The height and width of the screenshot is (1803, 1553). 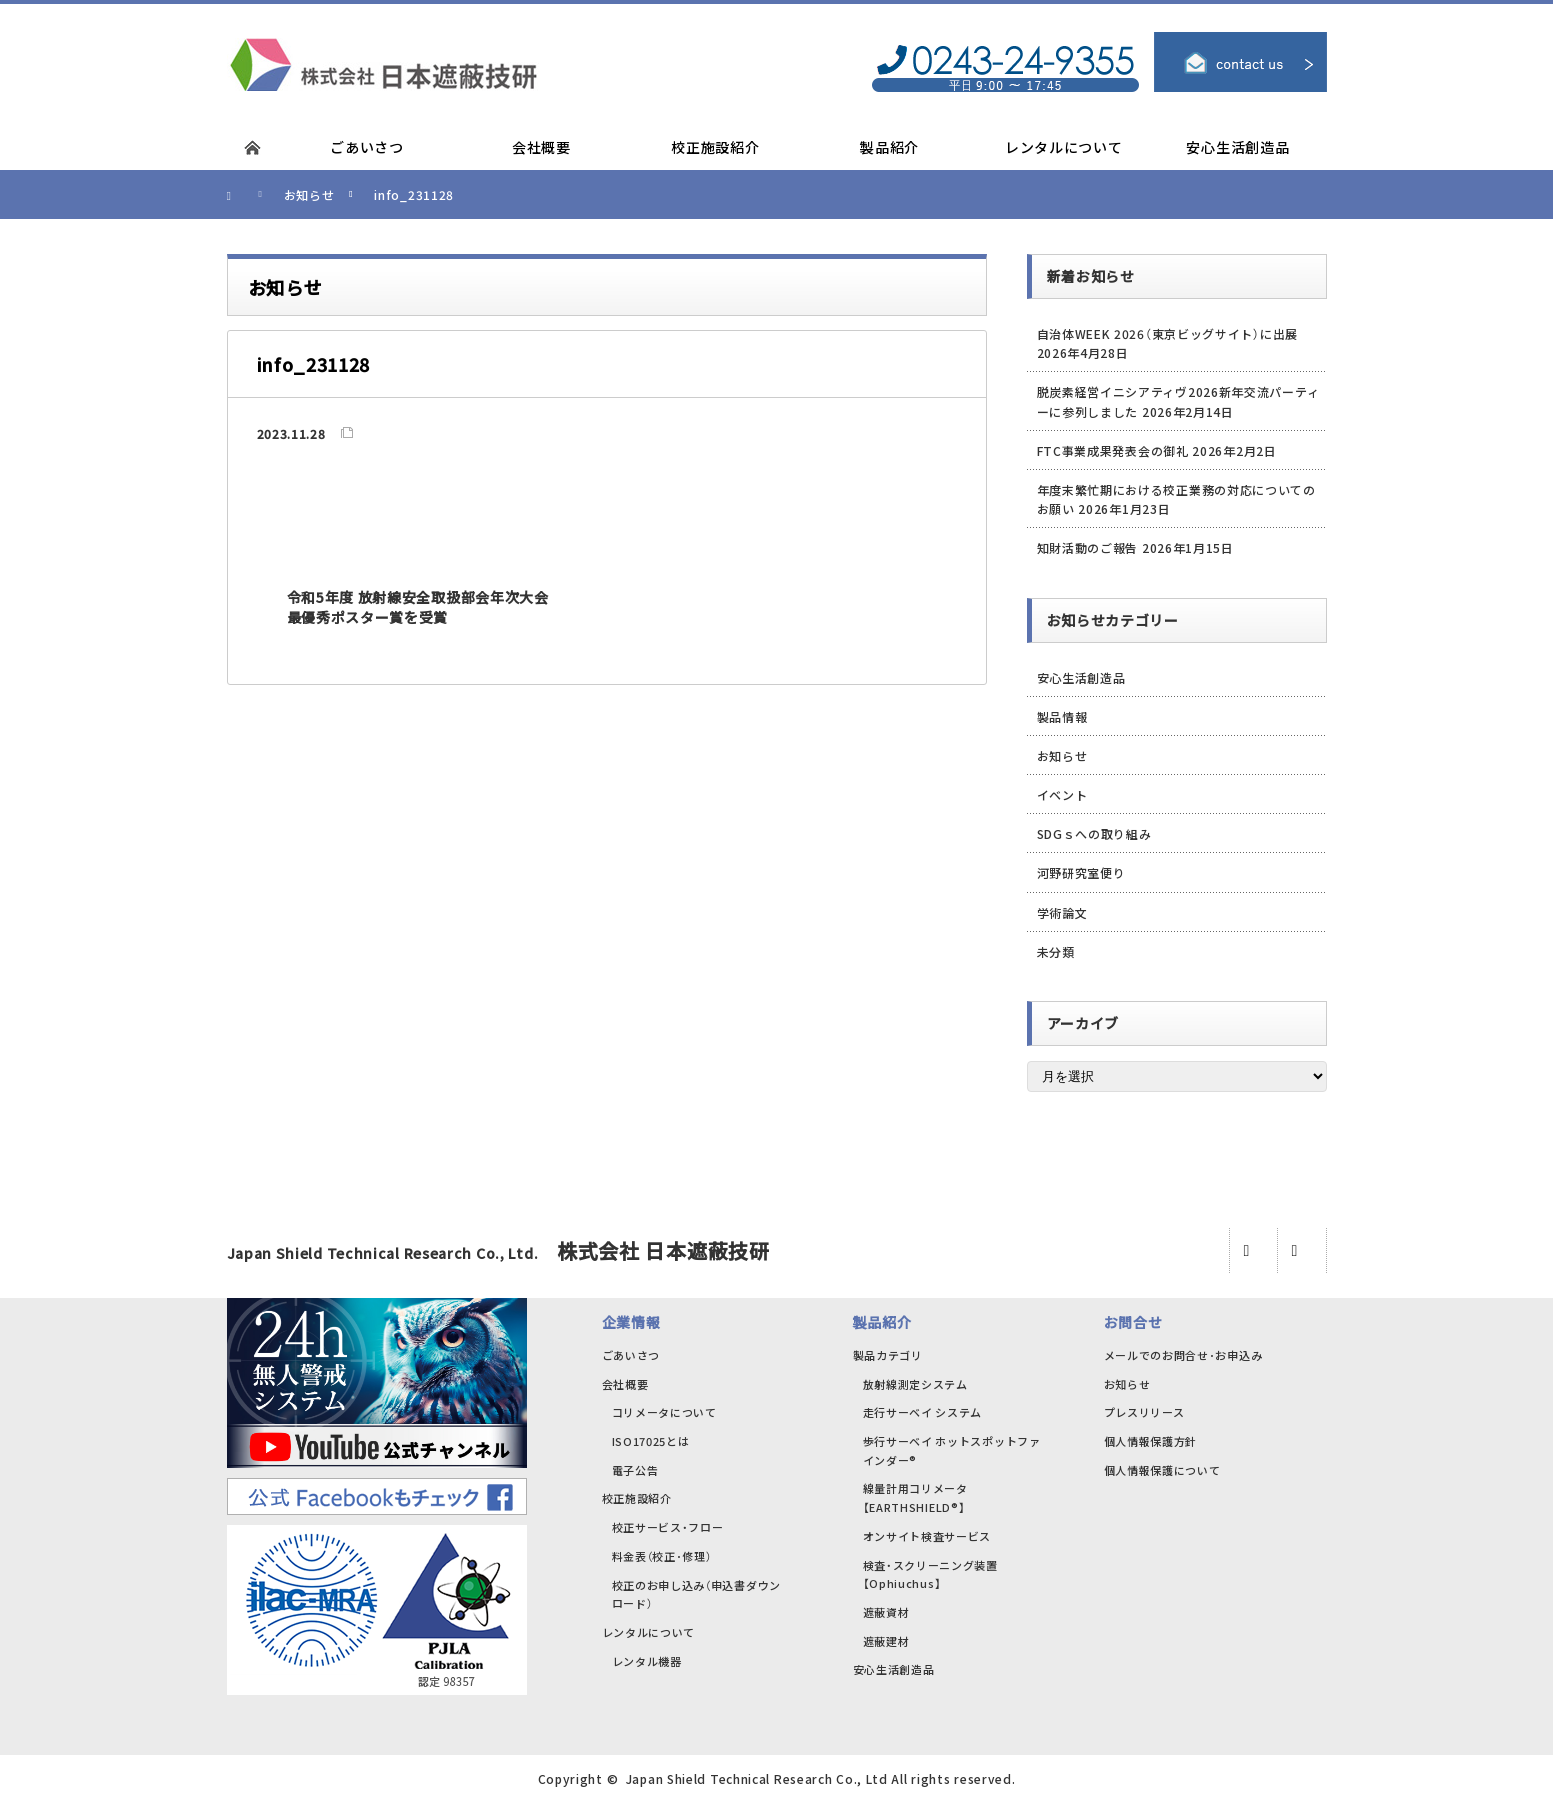 What do you see at coordinates (888, 1355) in the screenshot?
I see `製品カテゴリ` at bounding box center [888, 1355].